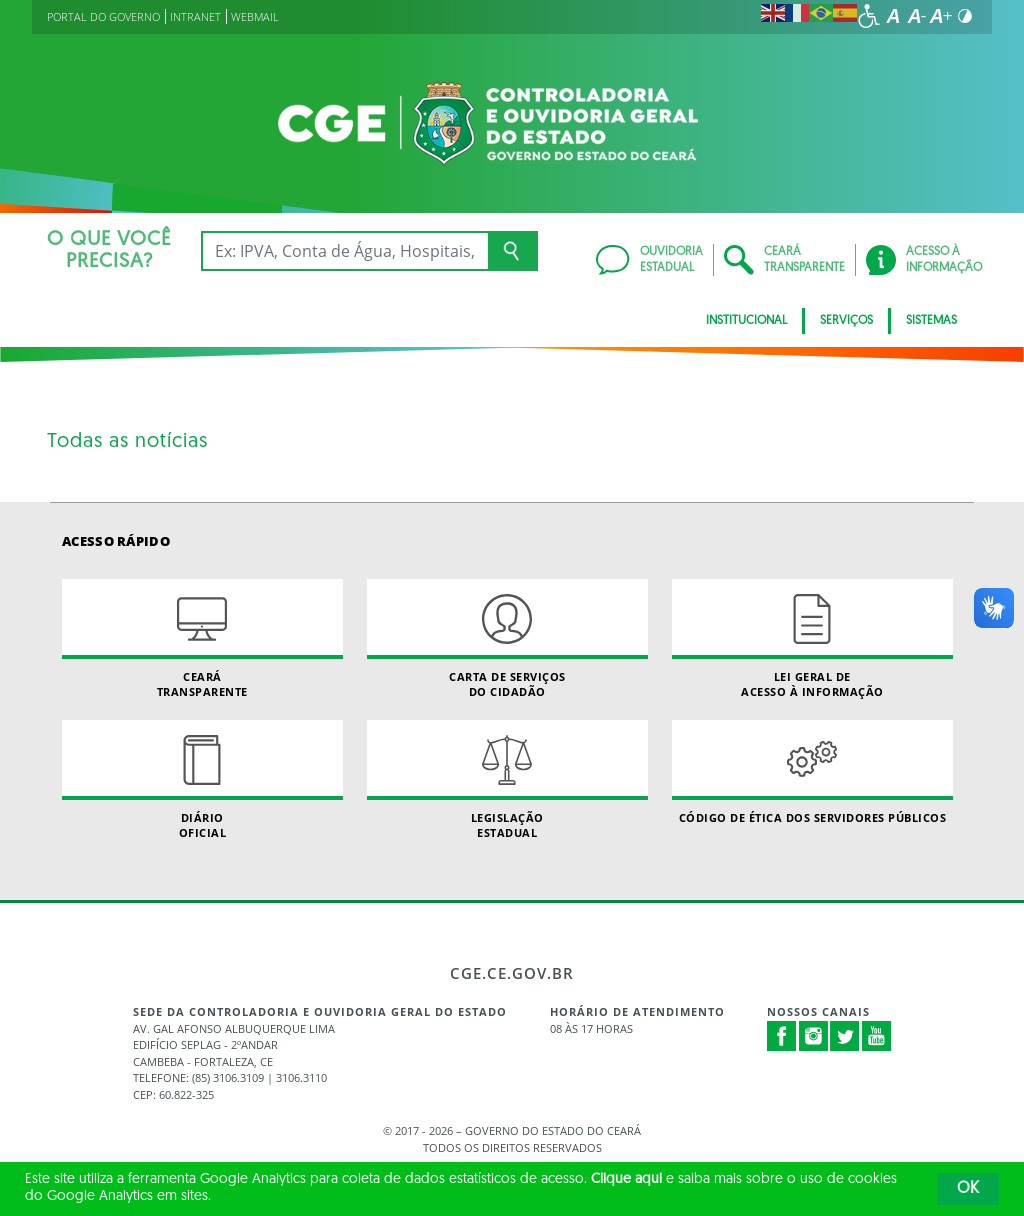 Image resolution: width=1024 pixels, height=1216 pixels. Describe the element at coordinates (968, 1189) in the screenshot. I see `OK` at that location.